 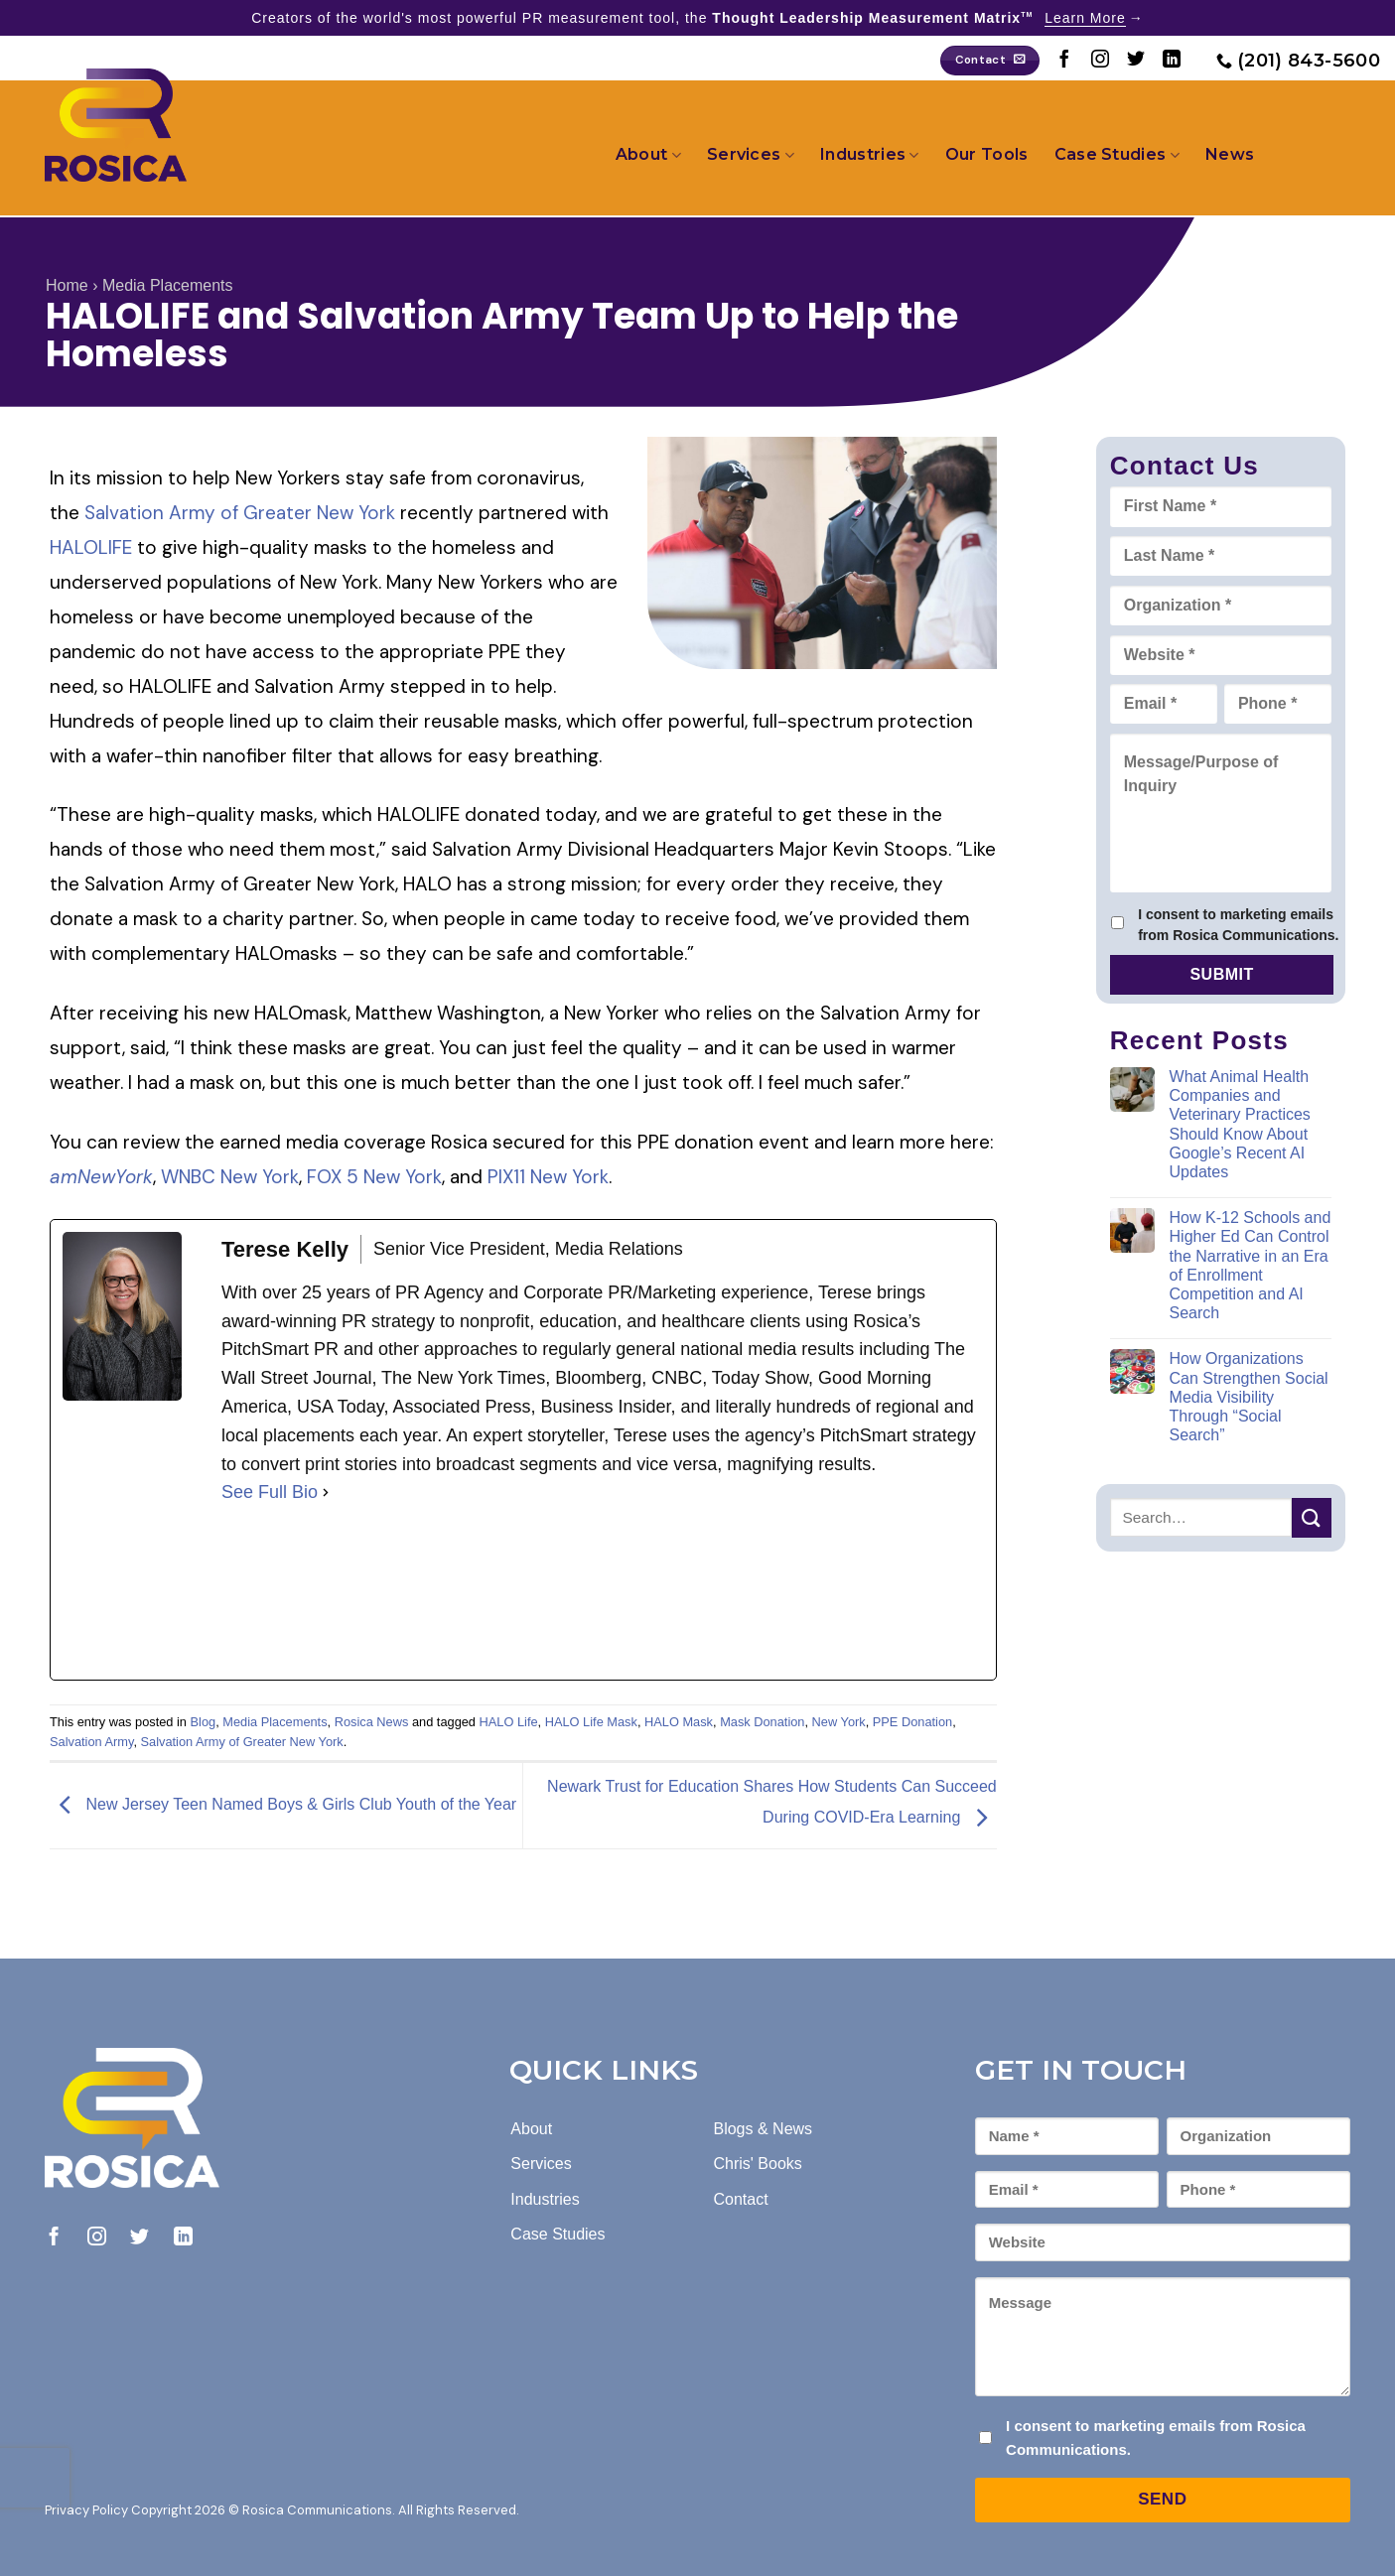 I want to click on [linkedinUrl], so click(x=370, y=1593).